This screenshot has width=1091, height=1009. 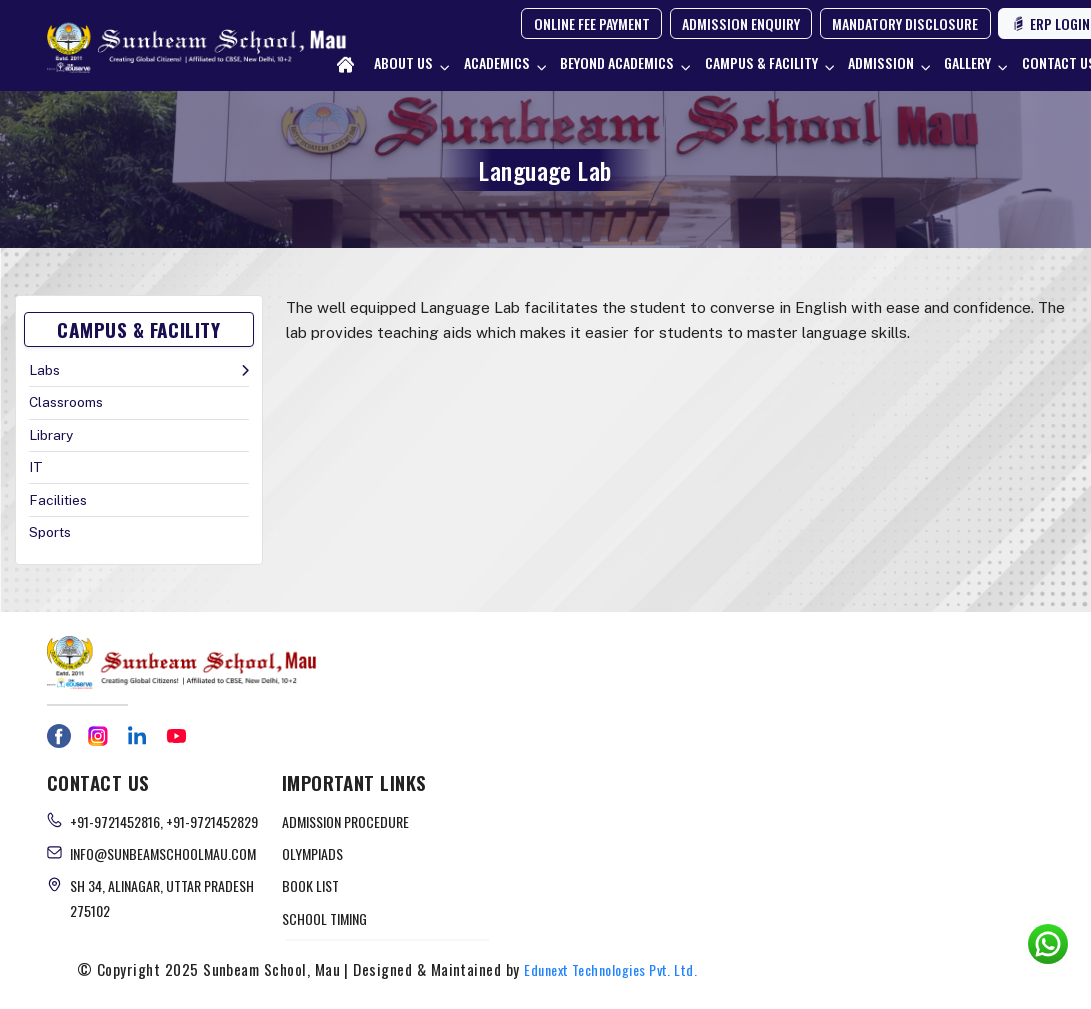 What do you see at coordinates (58, 500) in the screenshot?
I see `Facilities` at bounding box center [58, 500].